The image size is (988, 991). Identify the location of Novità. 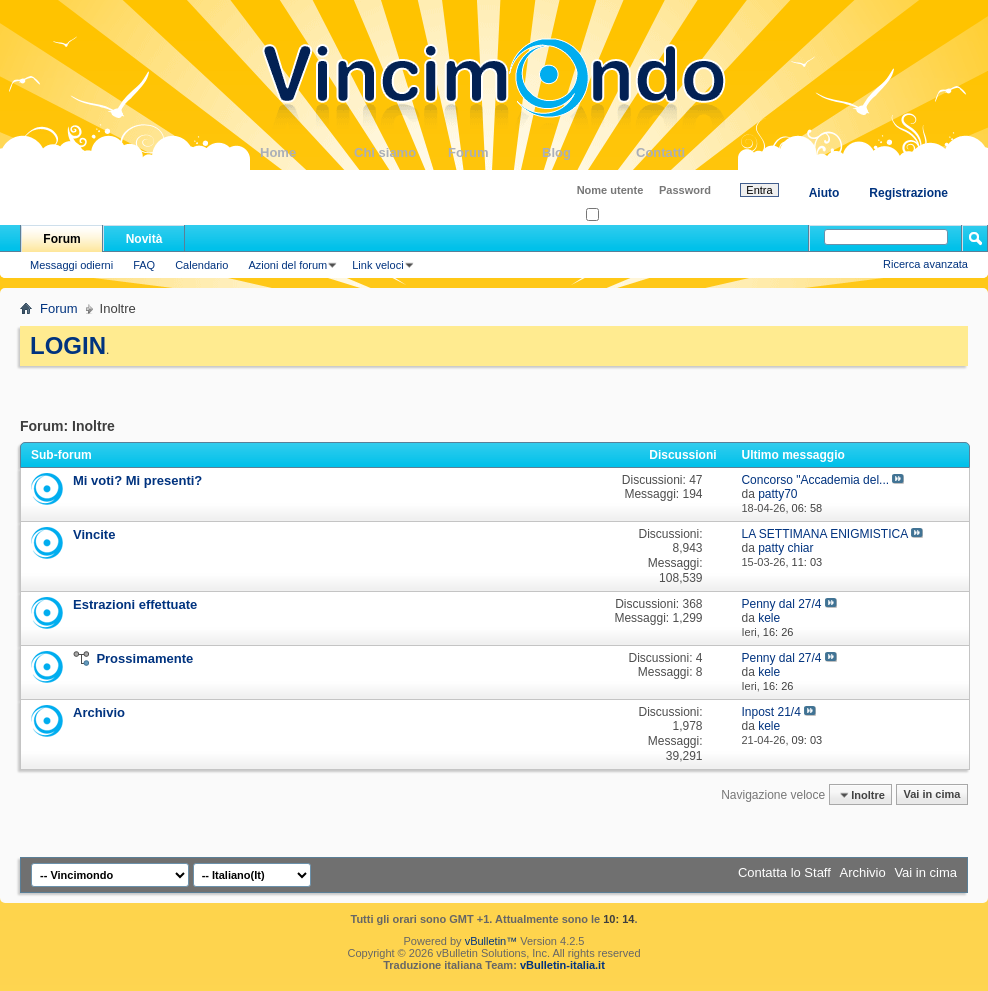
(144, 239).